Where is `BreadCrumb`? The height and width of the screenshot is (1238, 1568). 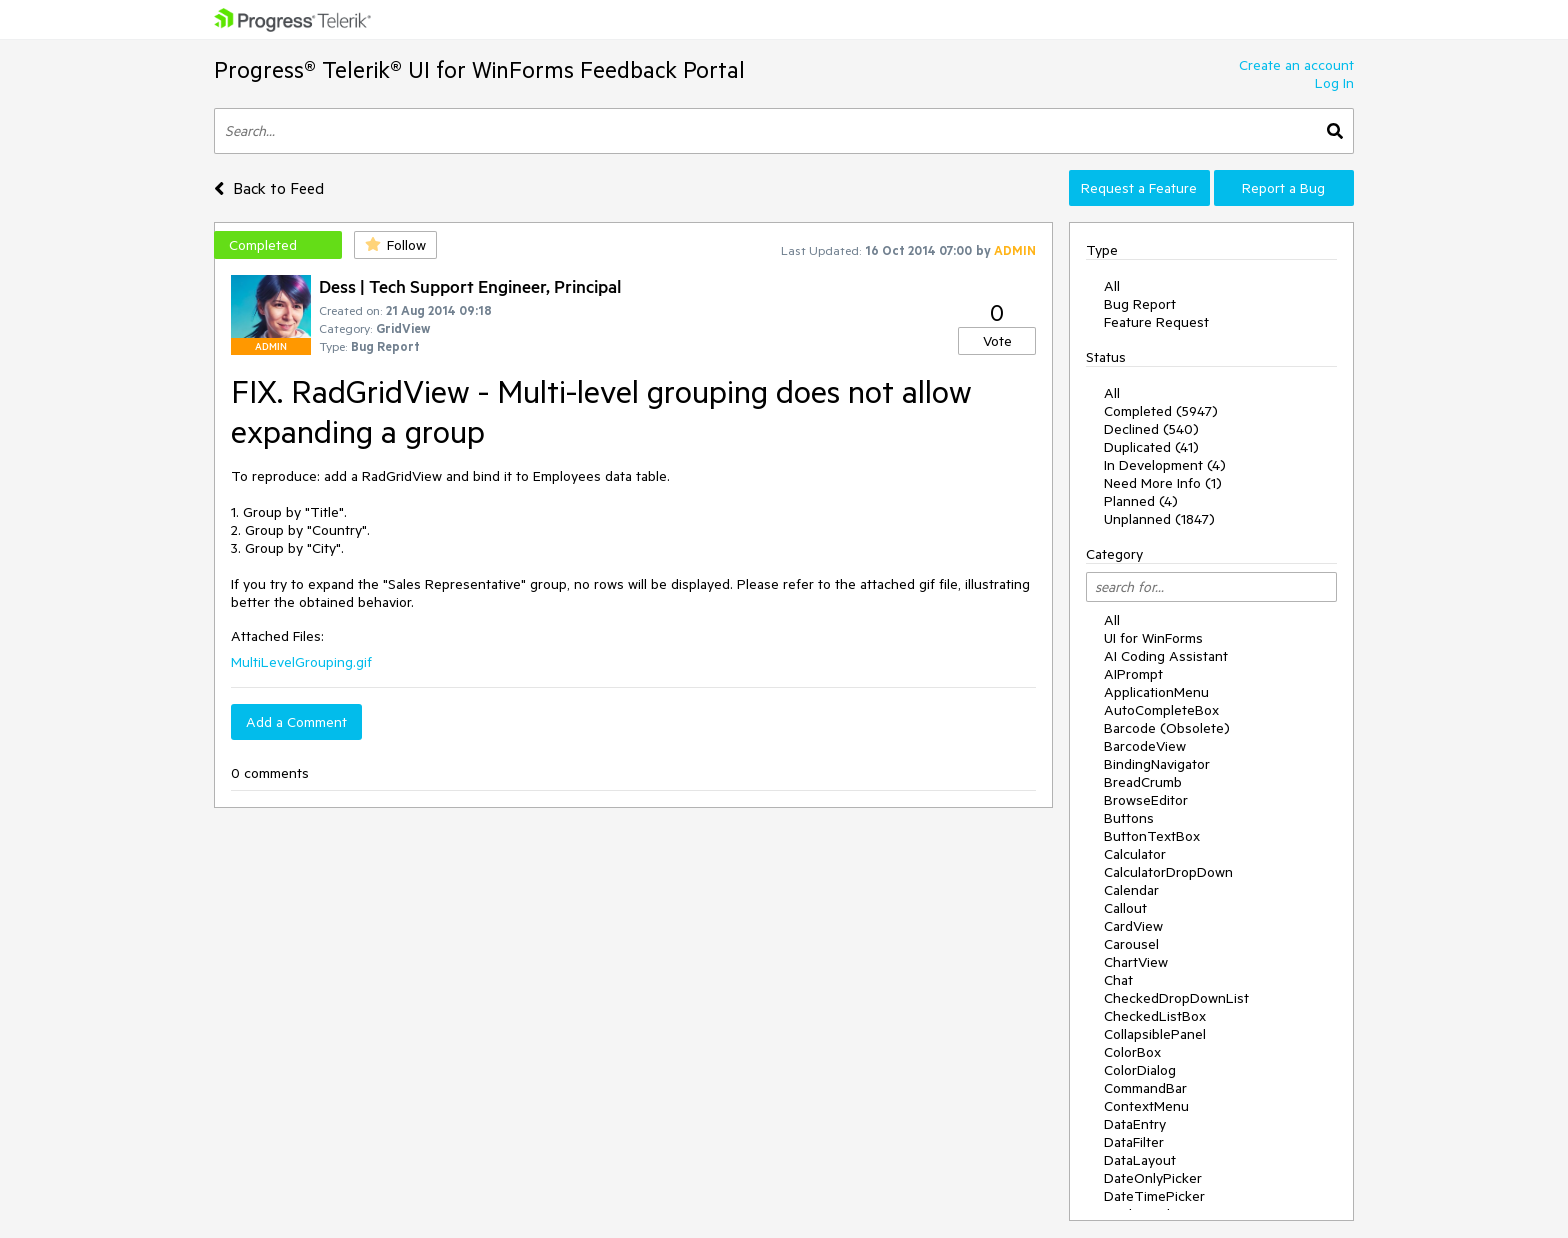
BreadCrumb is located at coordinates (1143, 782).